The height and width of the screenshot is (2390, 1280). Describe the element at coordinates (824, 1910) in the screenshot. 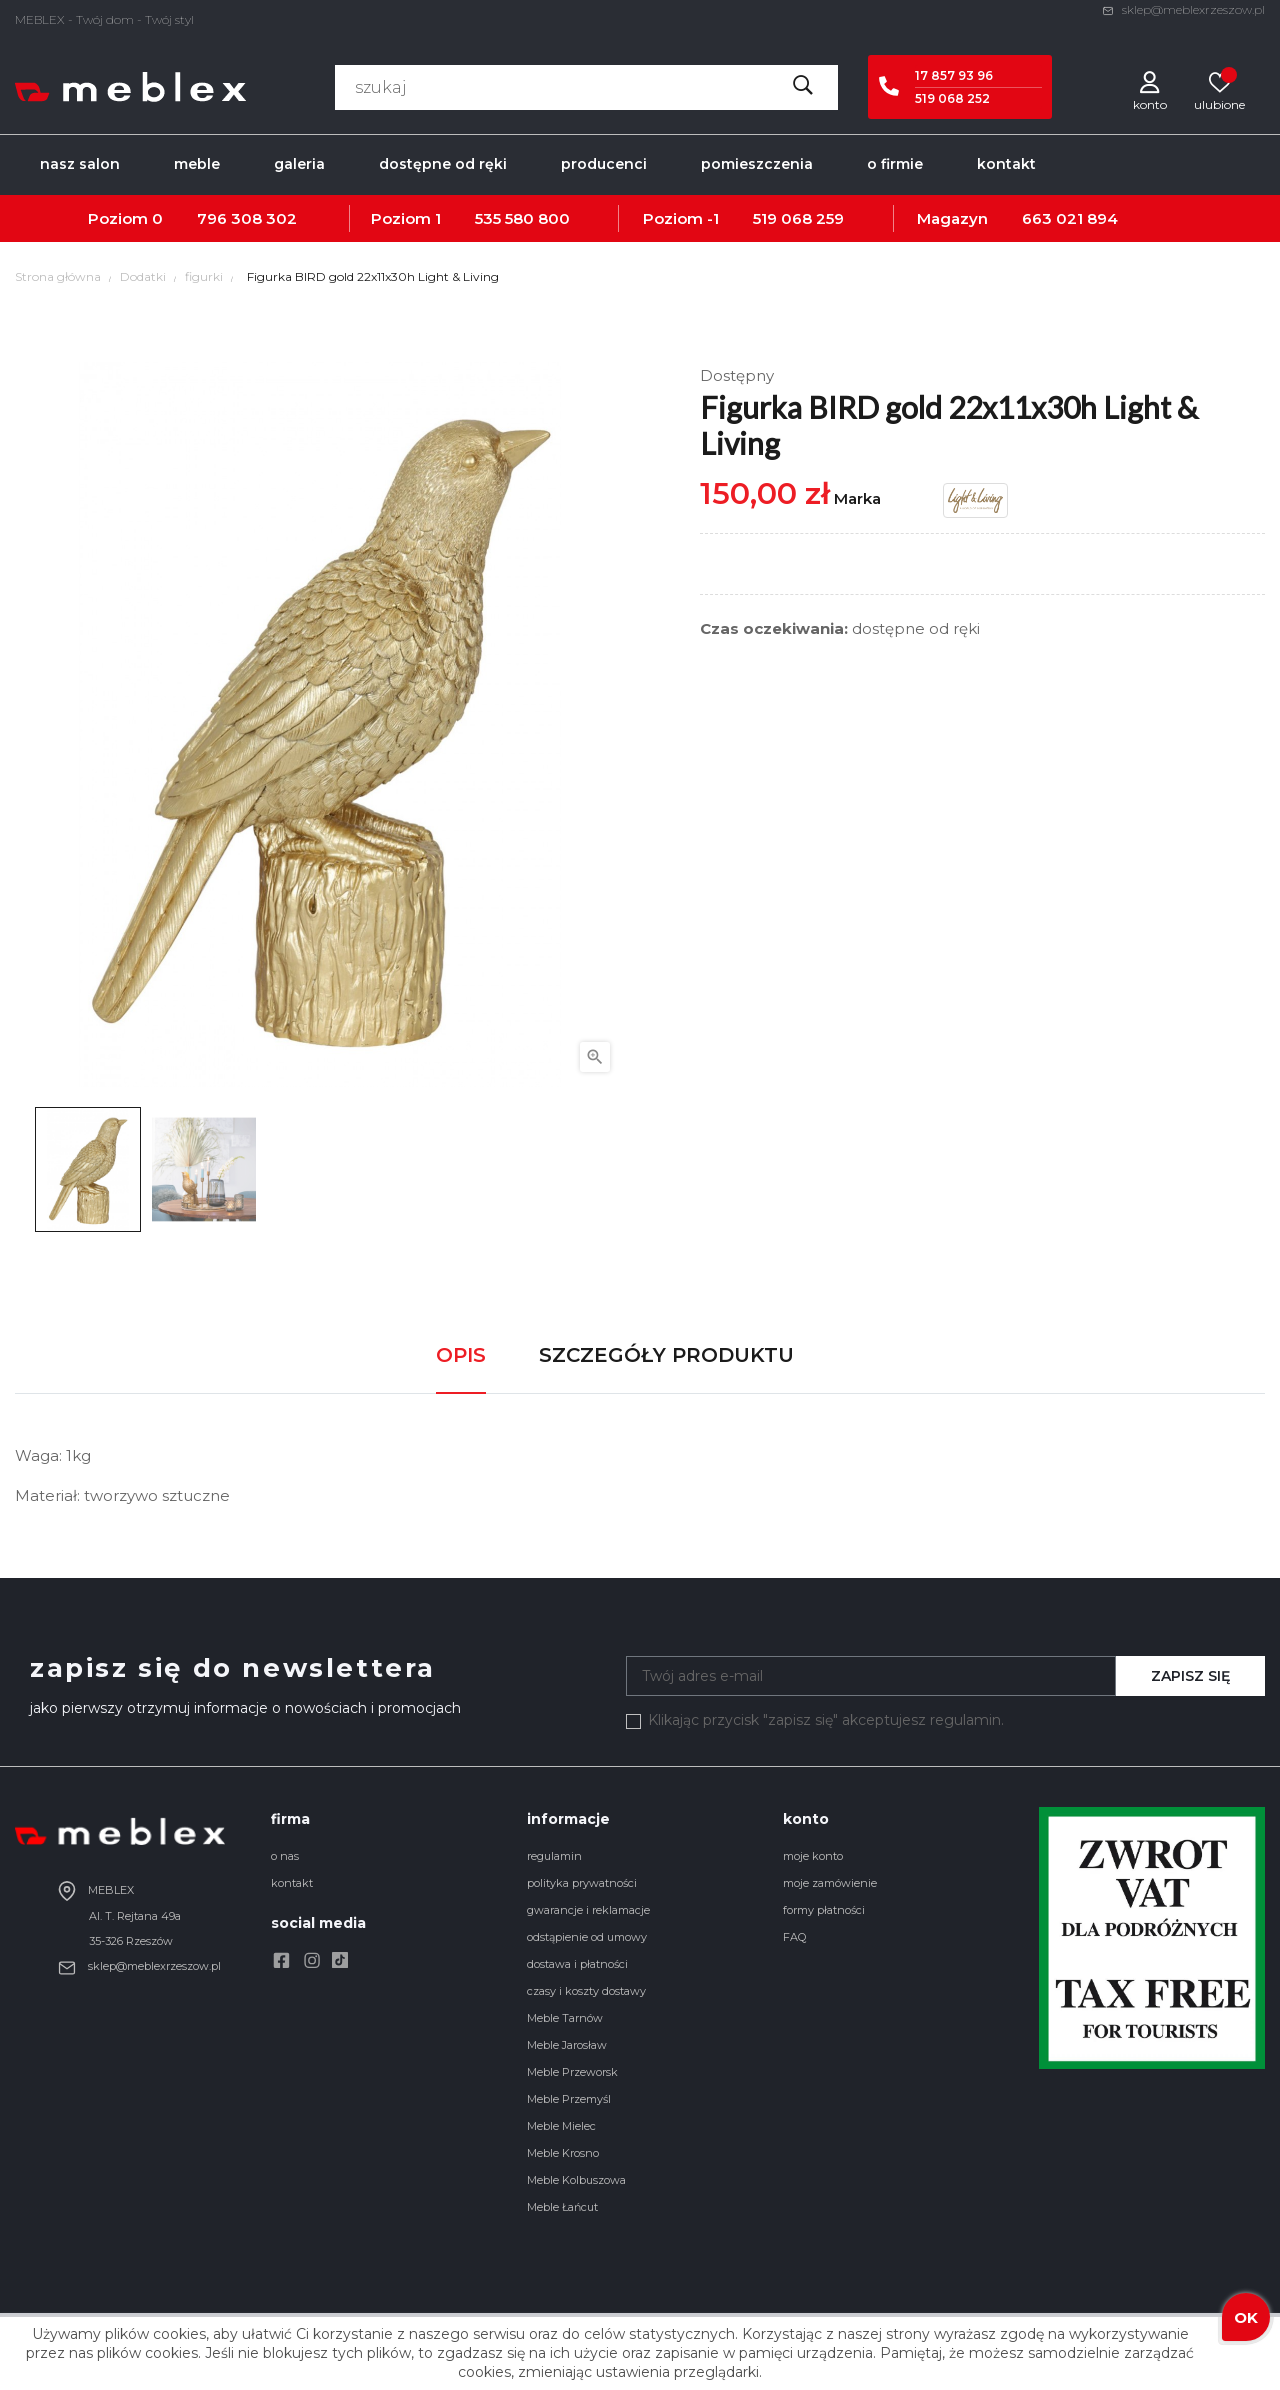

I see `formy płatności` at that location.